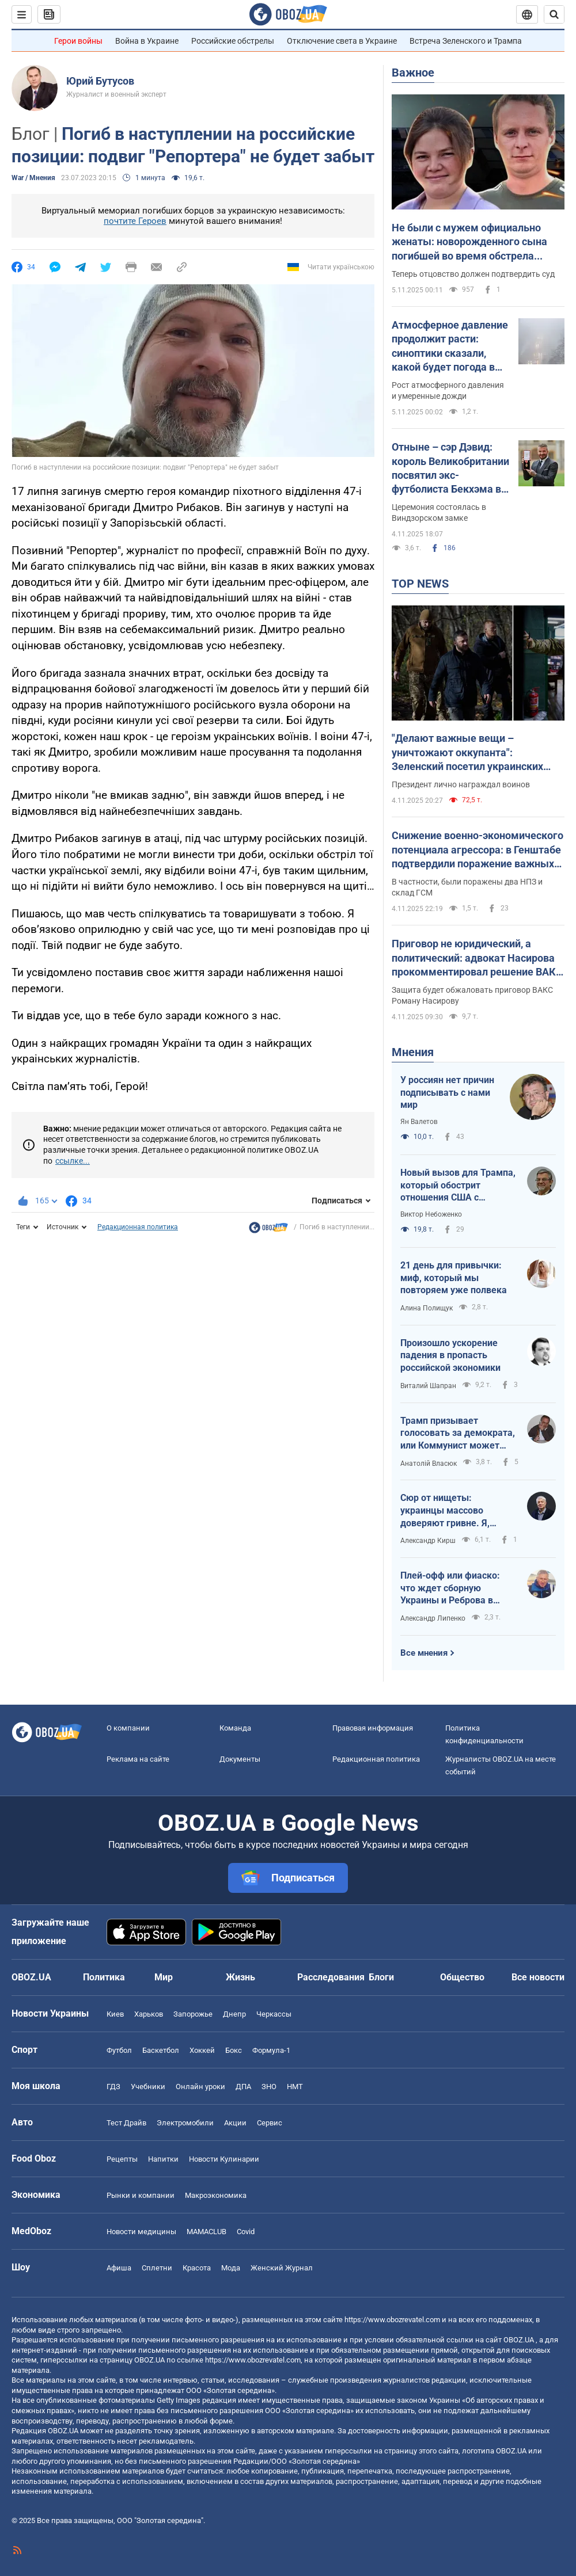  I want to click on OBOZ.UA, so click(518, 2339).